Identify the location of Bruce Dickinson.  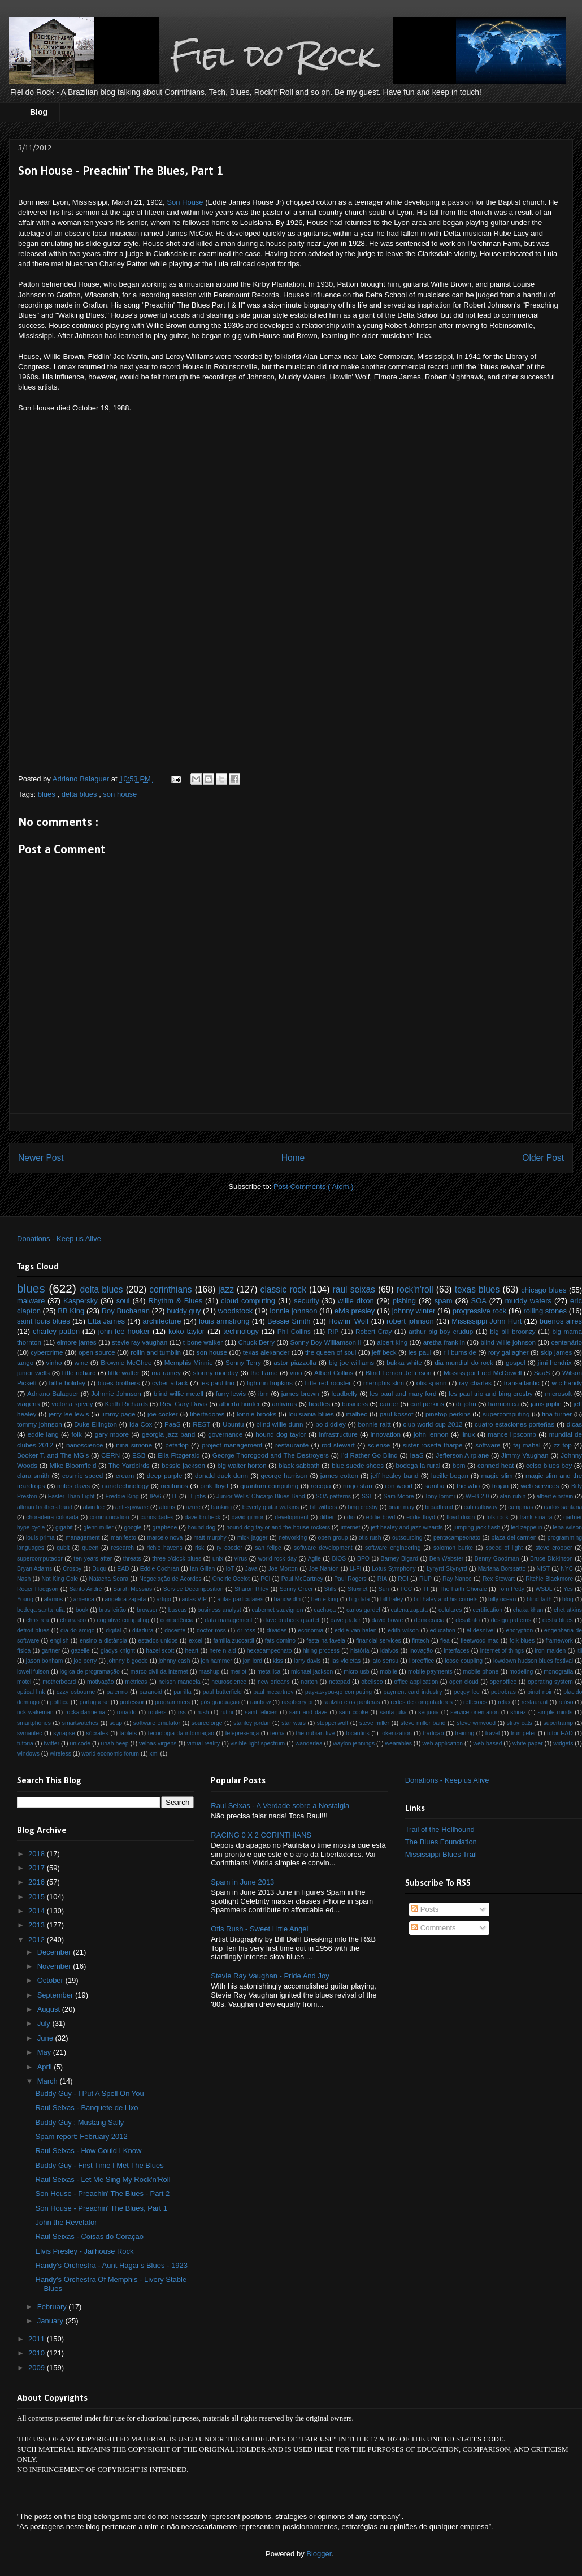
(551, 1558).